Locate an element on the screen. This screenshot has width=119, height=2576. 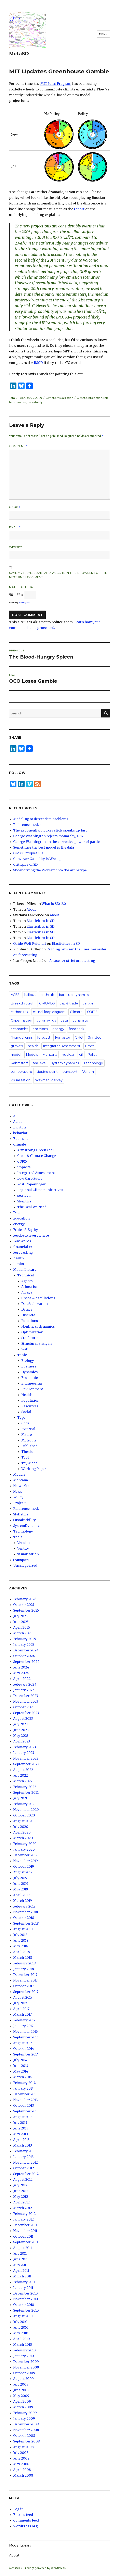
carbon is located at coordinates (88, 1003).